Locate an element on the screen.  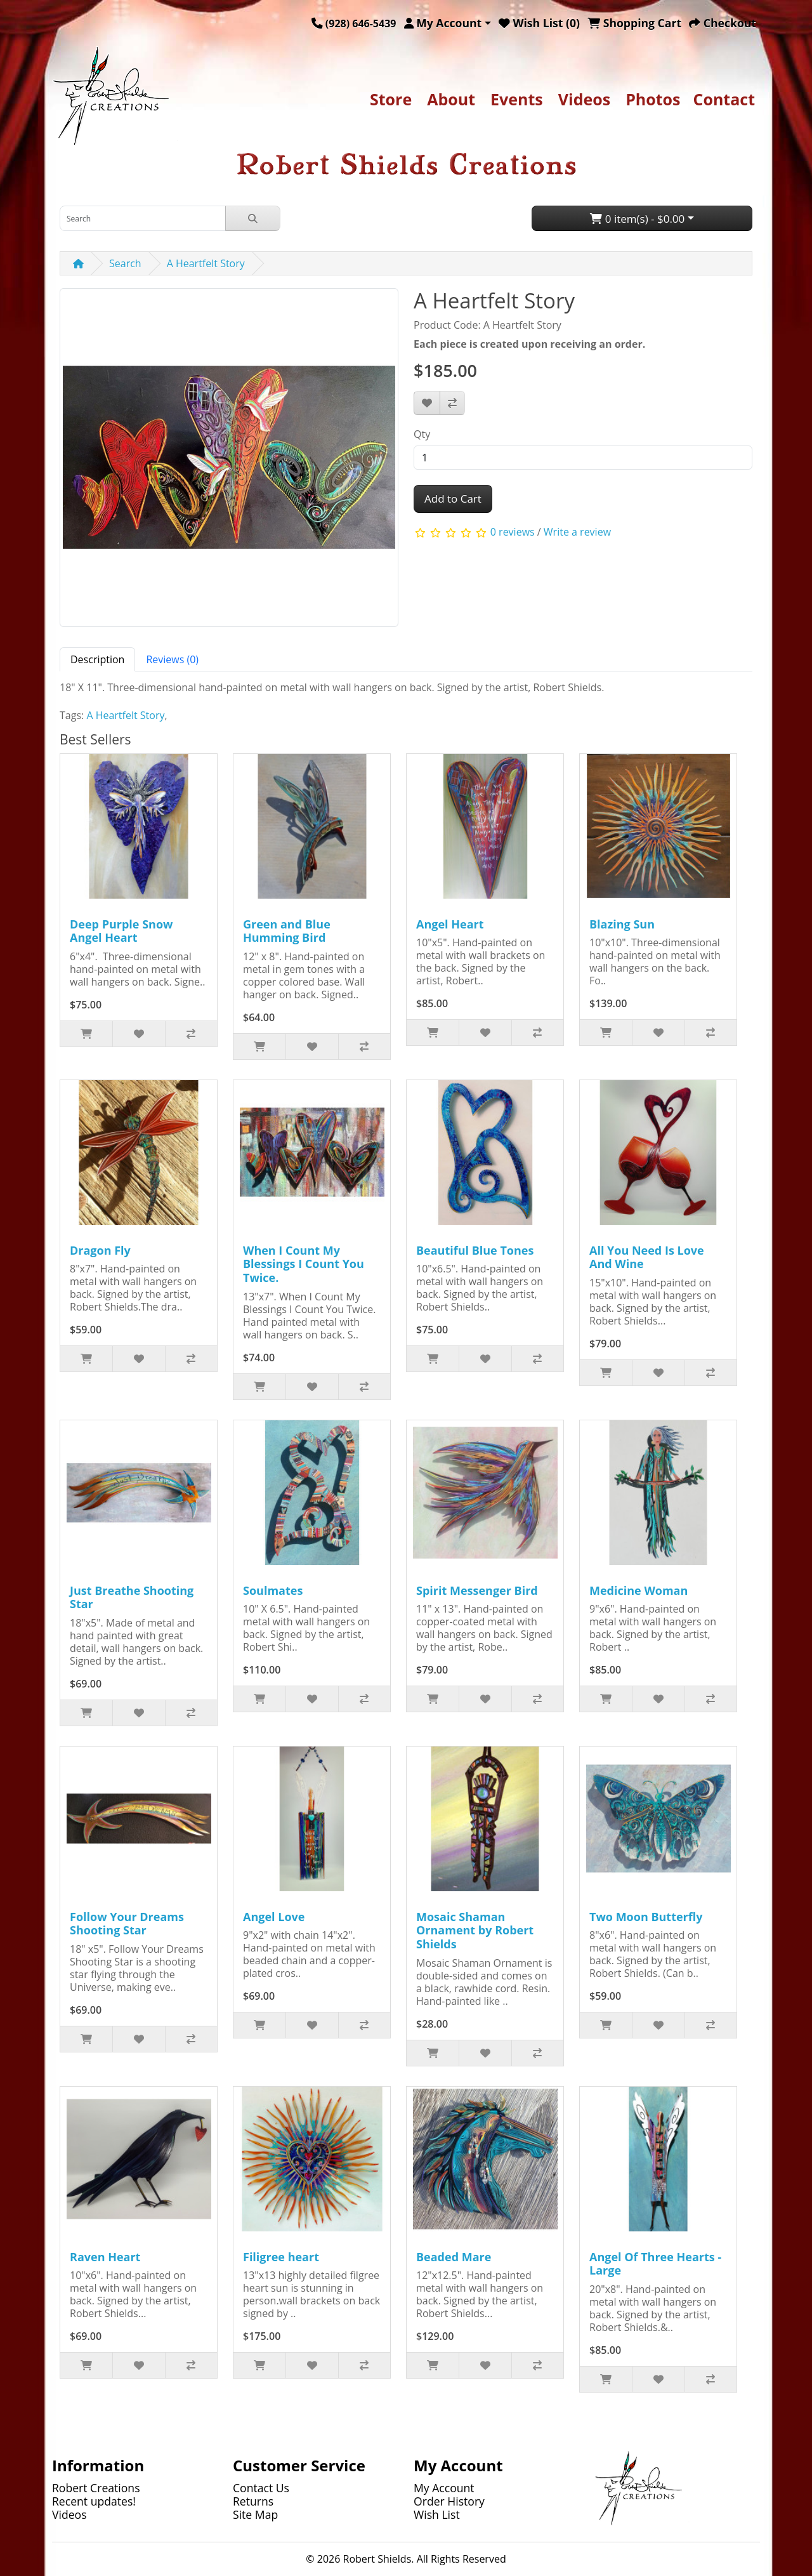
When I Count My Blessings I Count You Twice. is located at coordinates (303, 1264).